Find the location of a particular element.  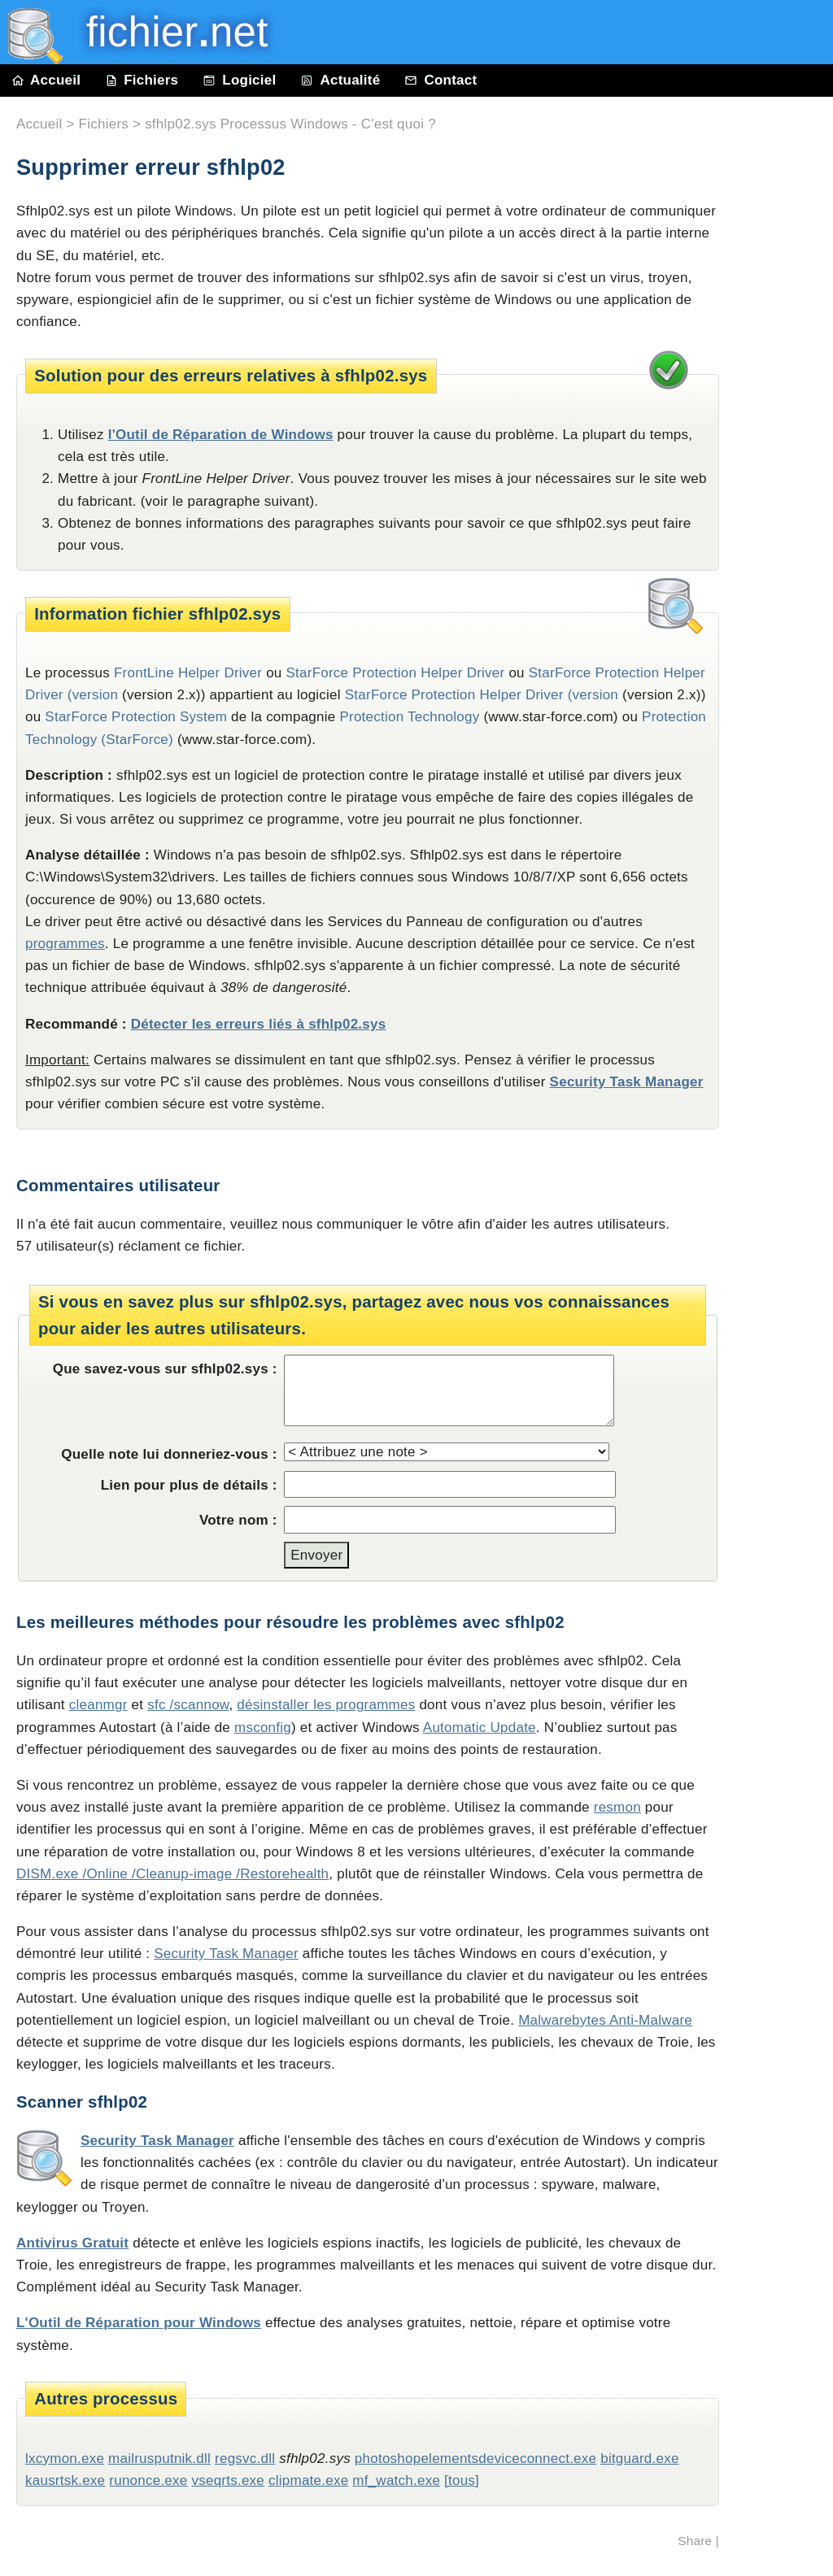

Accueil is located at coordinates (46, 80).